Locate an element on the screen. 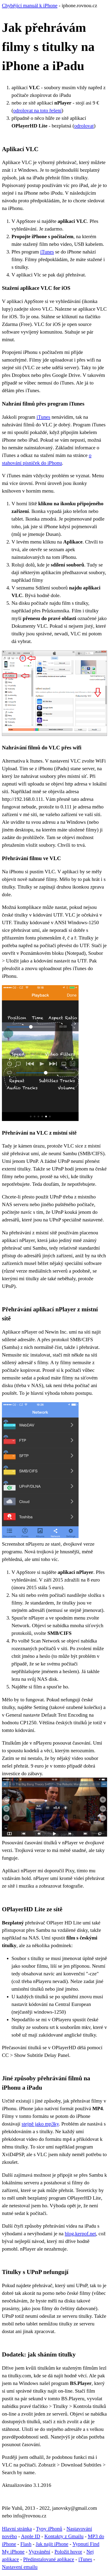 This screenshot has height=2576, width=109. Apple ID is located at coordinates (30, 2536).